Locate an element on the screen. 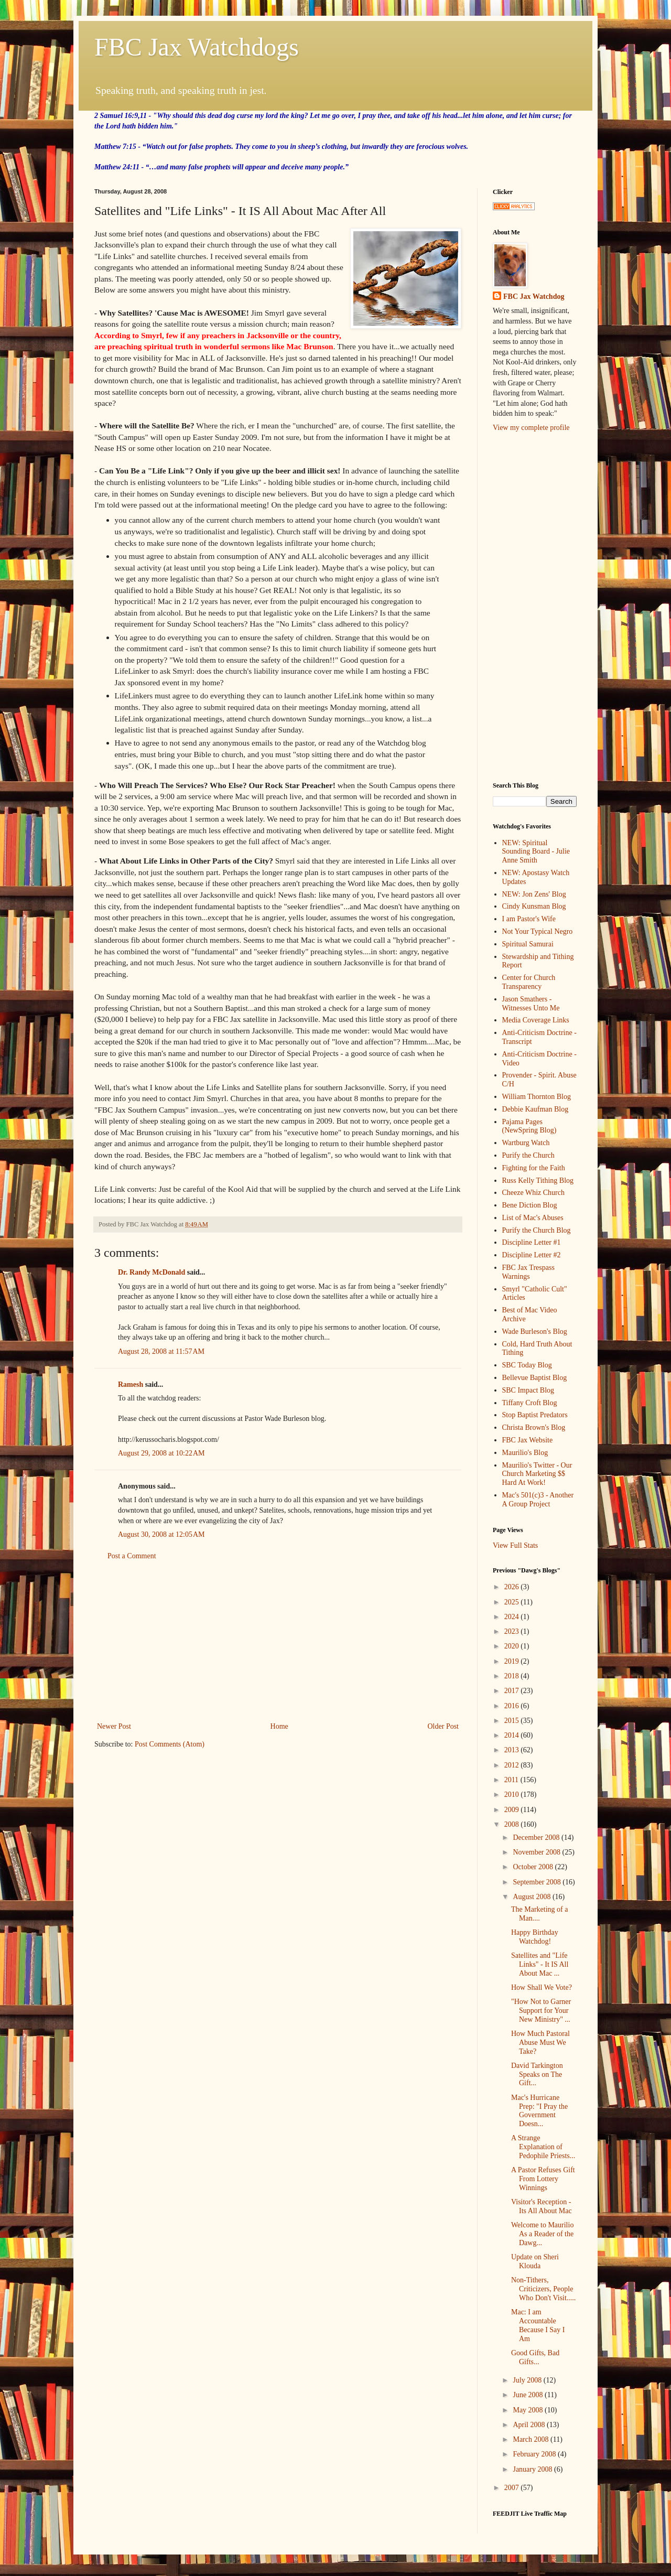  Pajama Pages (NewSpring Blog) is located at coordinates (529, 1126).